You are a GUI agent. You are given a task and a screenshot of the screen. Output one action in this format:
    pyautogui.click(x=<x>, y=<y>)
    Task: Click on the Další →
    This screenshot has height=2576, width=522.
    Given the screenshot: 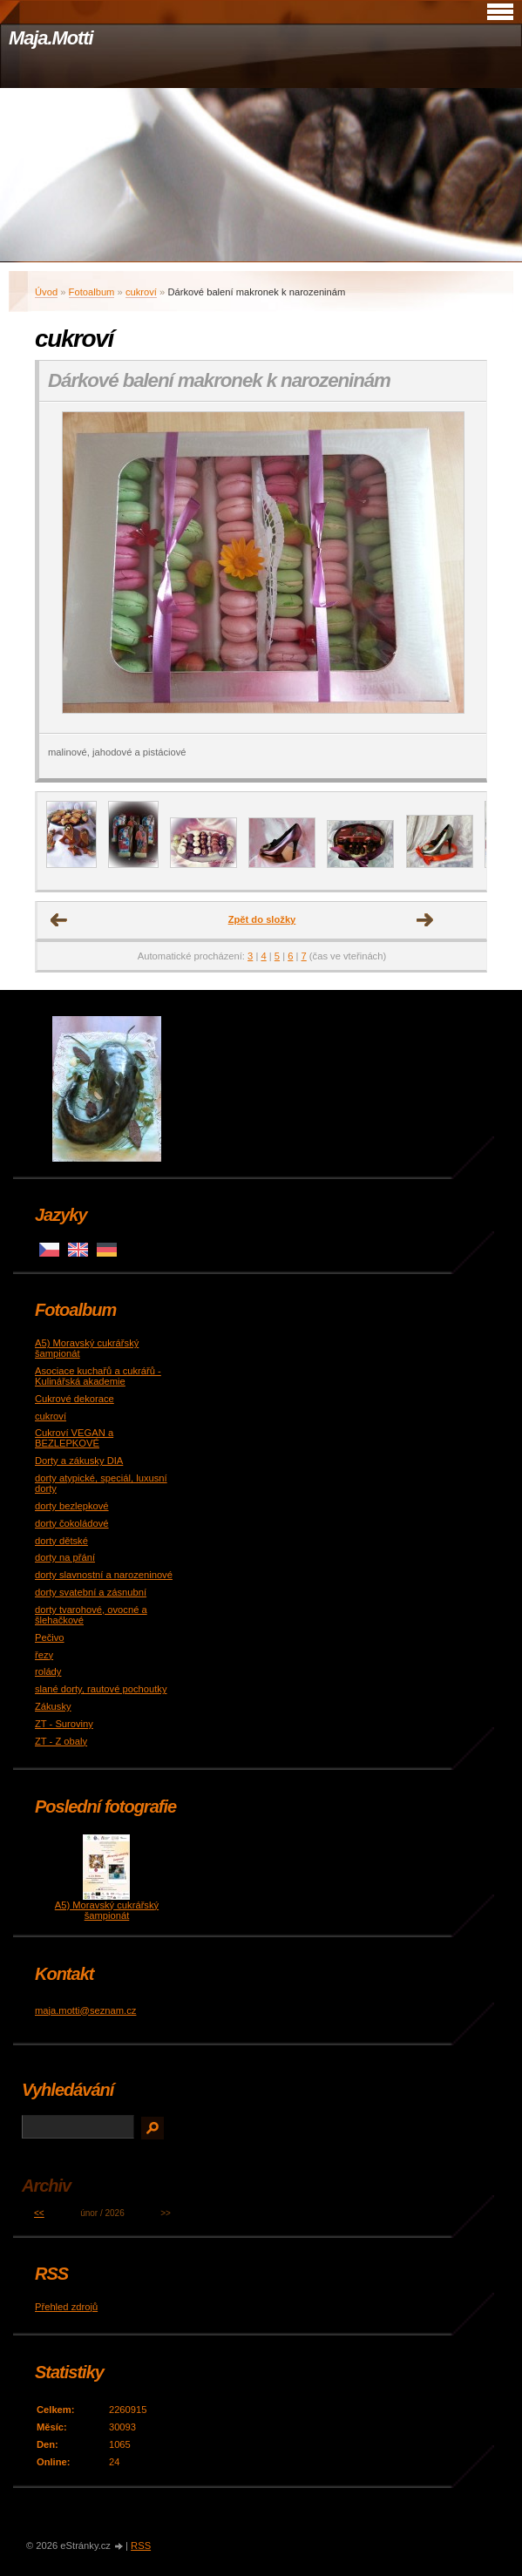 What is the action you would take?
    pyautogui.click(x=425, y=920)
    